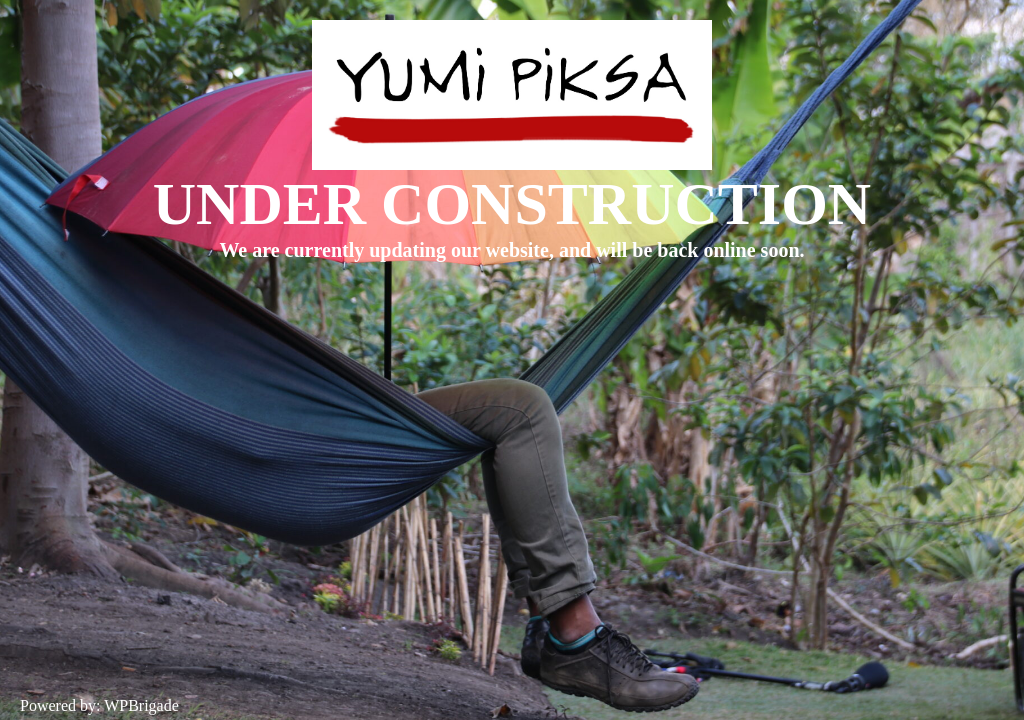  I want to click on WPBrigade, so click(141, 705).